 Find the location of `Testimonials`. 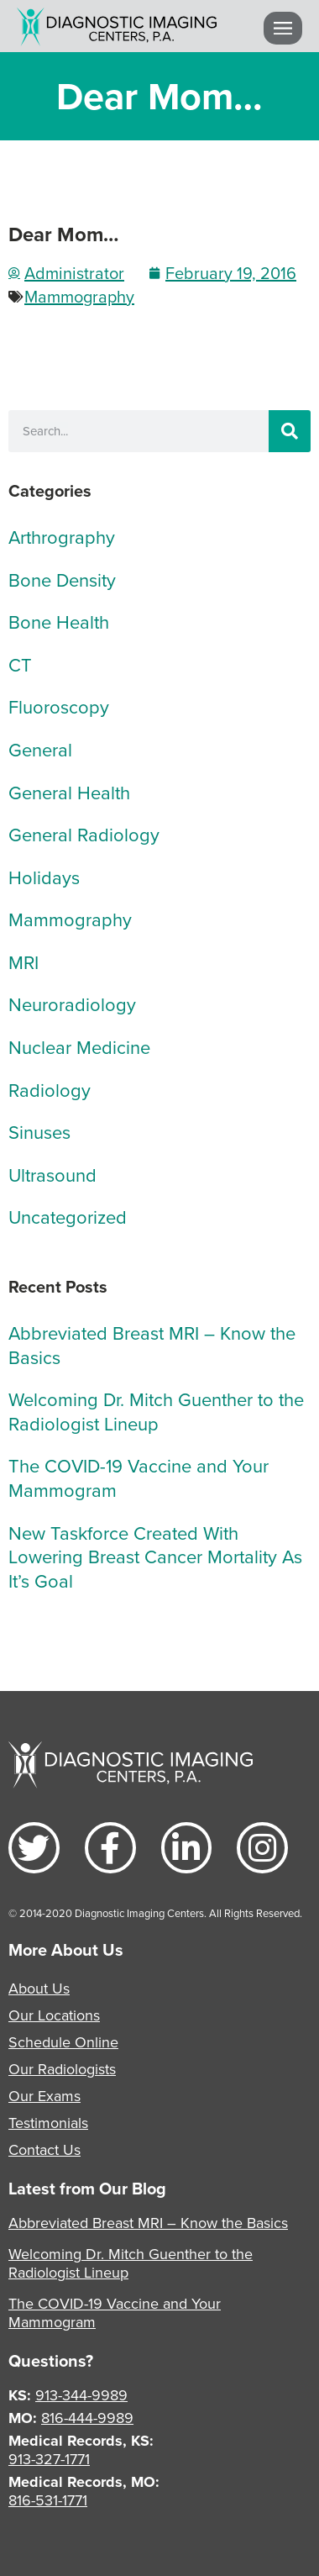

Testimonials is located at coordinates (48, 2122).